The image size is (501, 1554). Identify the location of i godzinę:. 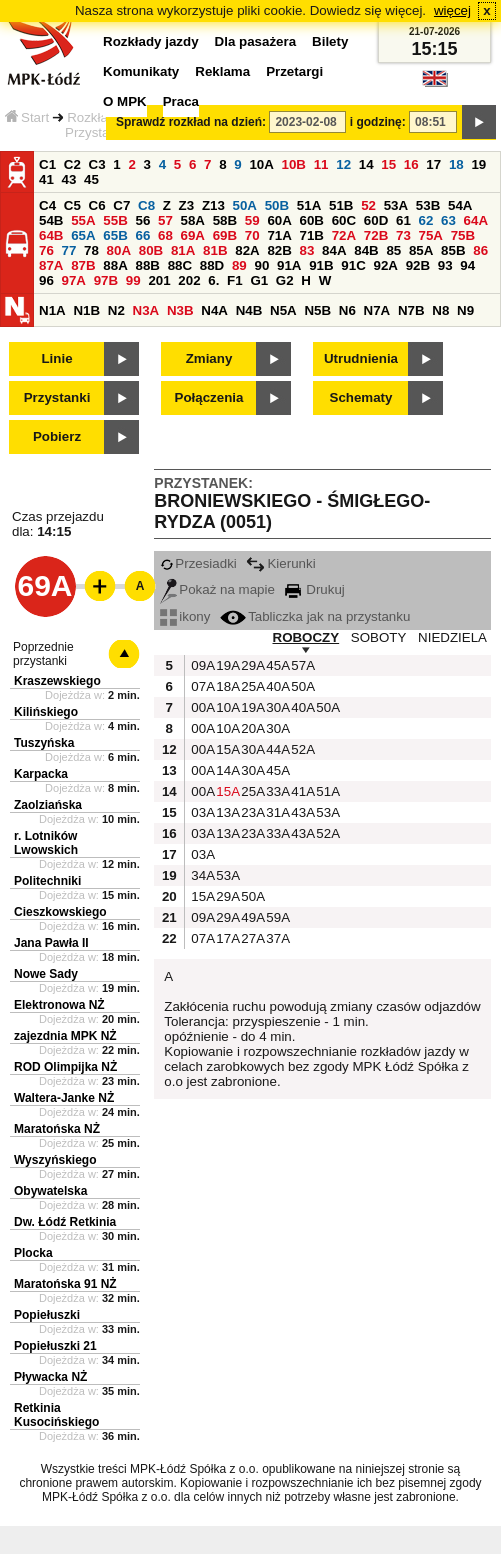
(378, 122).